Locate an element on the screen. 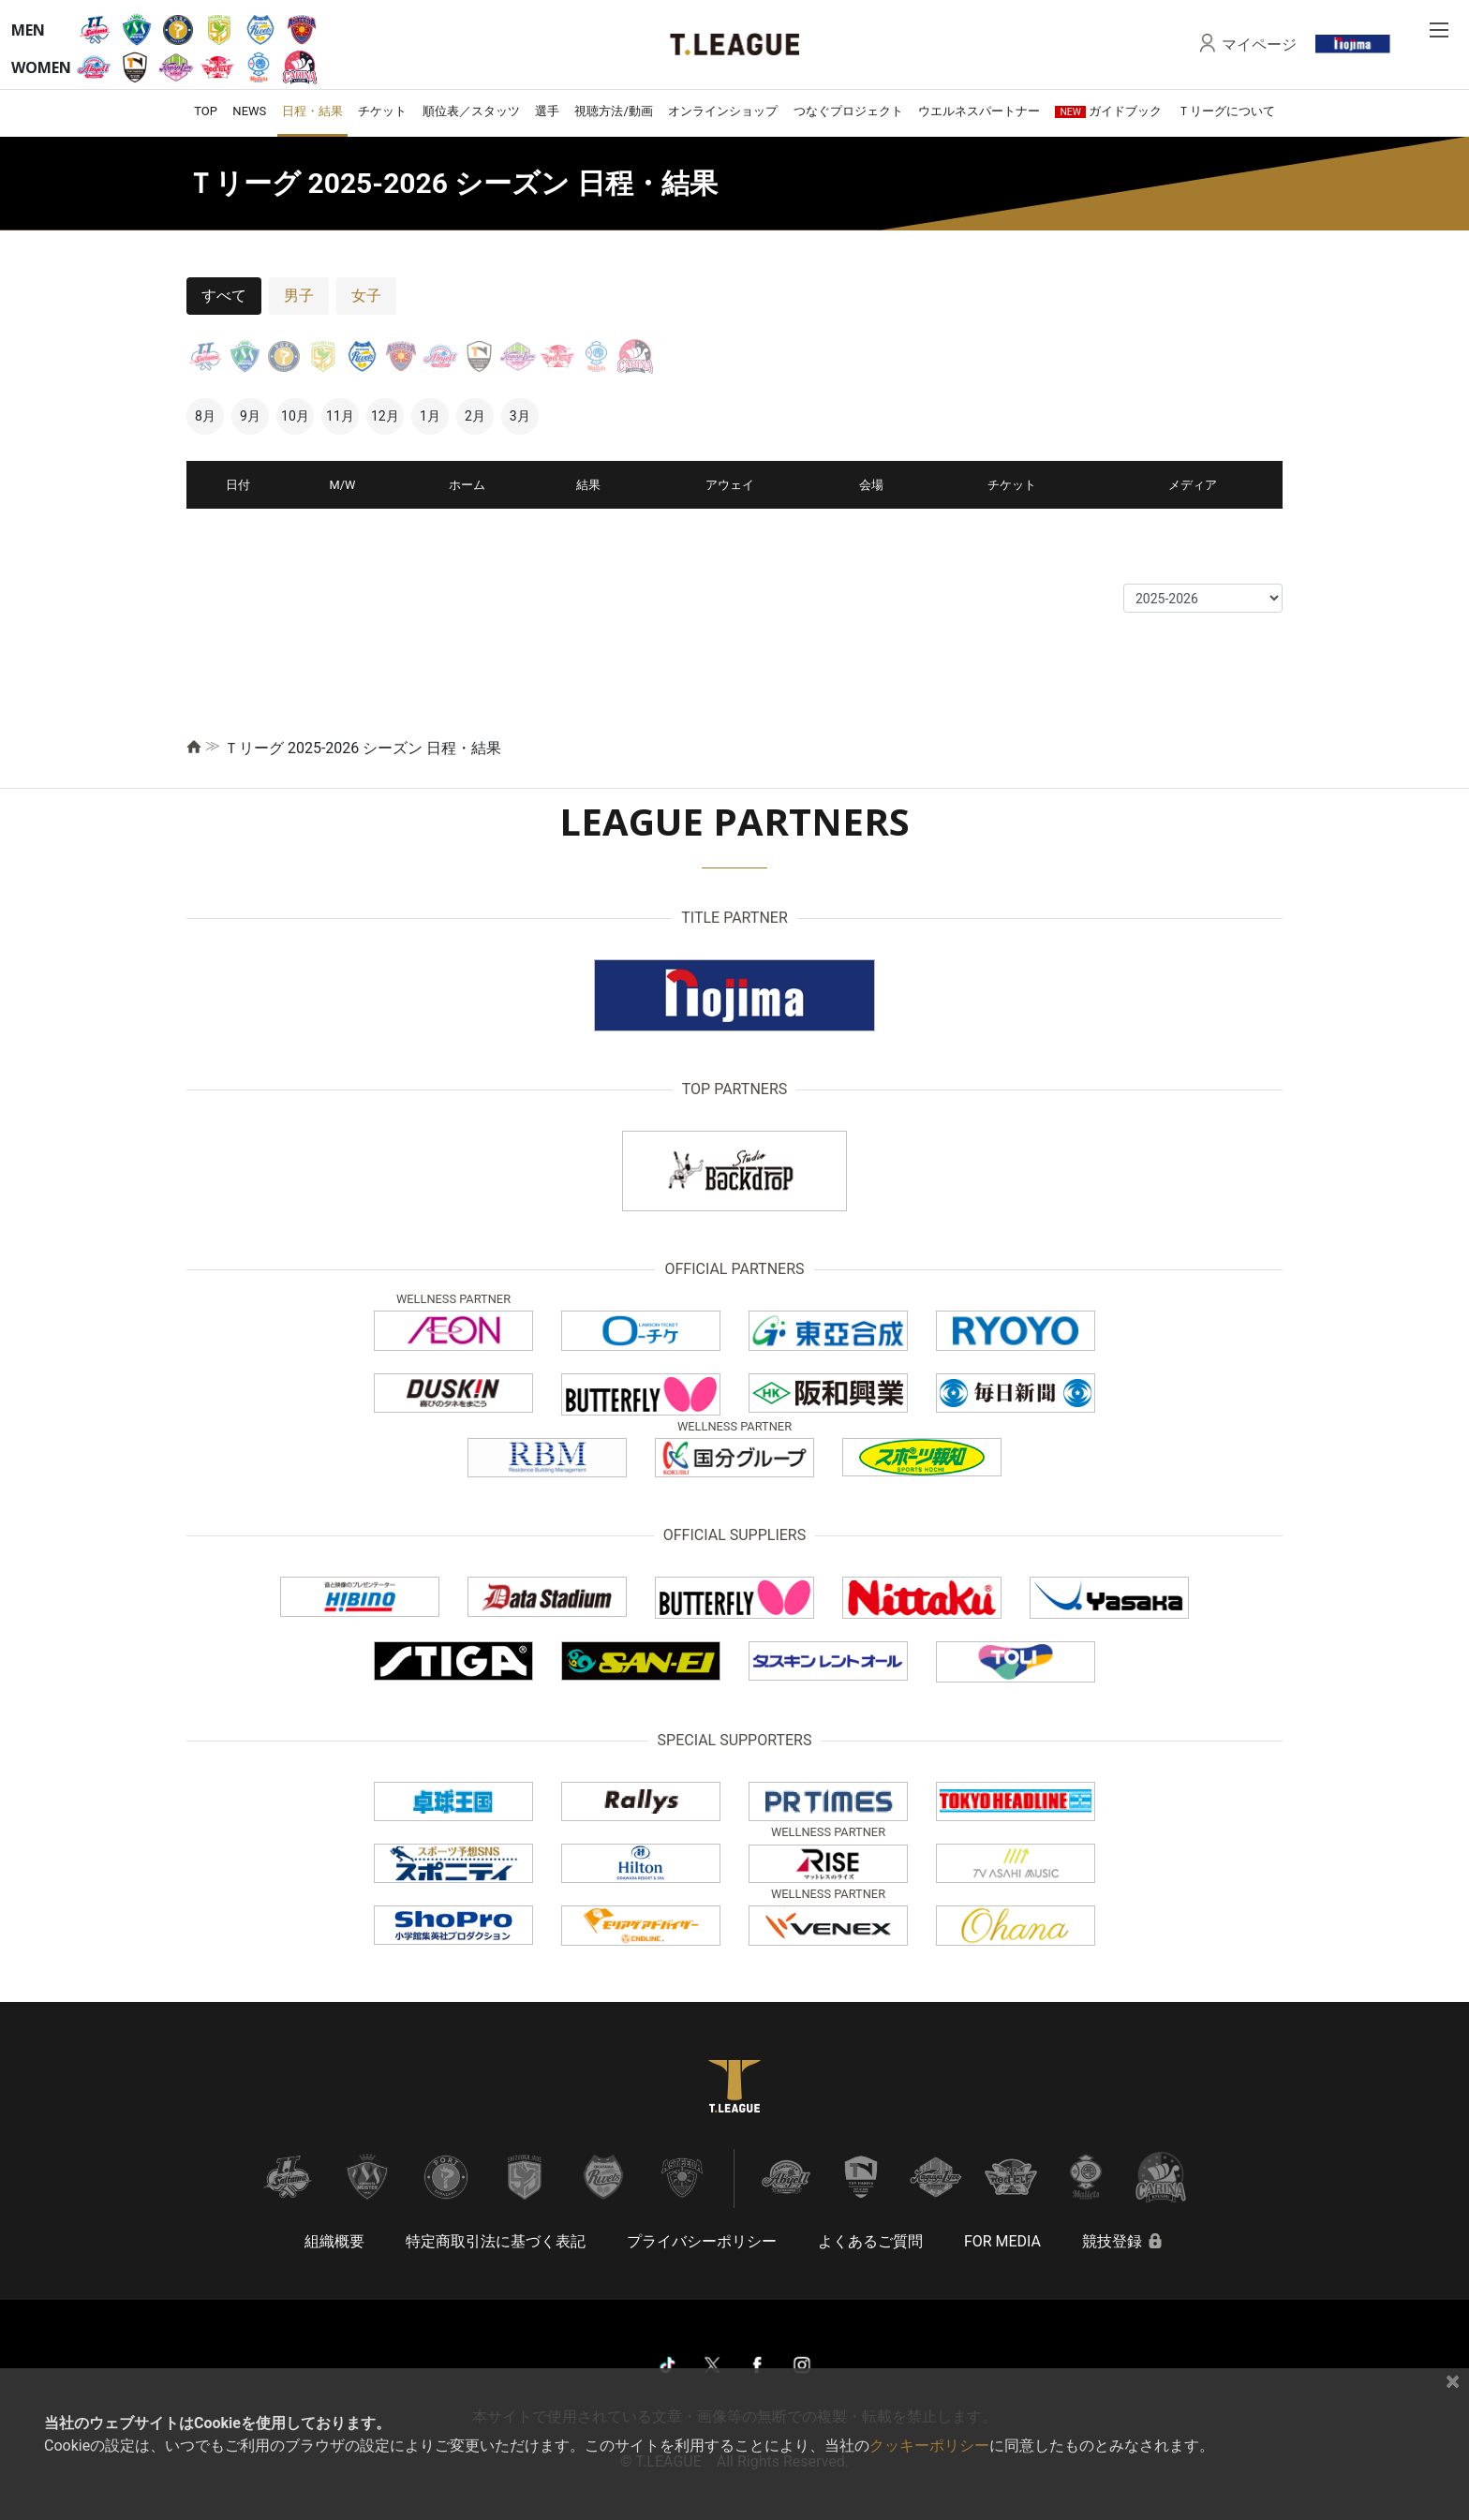 The height and width of the screenshot is (2520, 1469). 選手 is located at coordinates (547, 111).